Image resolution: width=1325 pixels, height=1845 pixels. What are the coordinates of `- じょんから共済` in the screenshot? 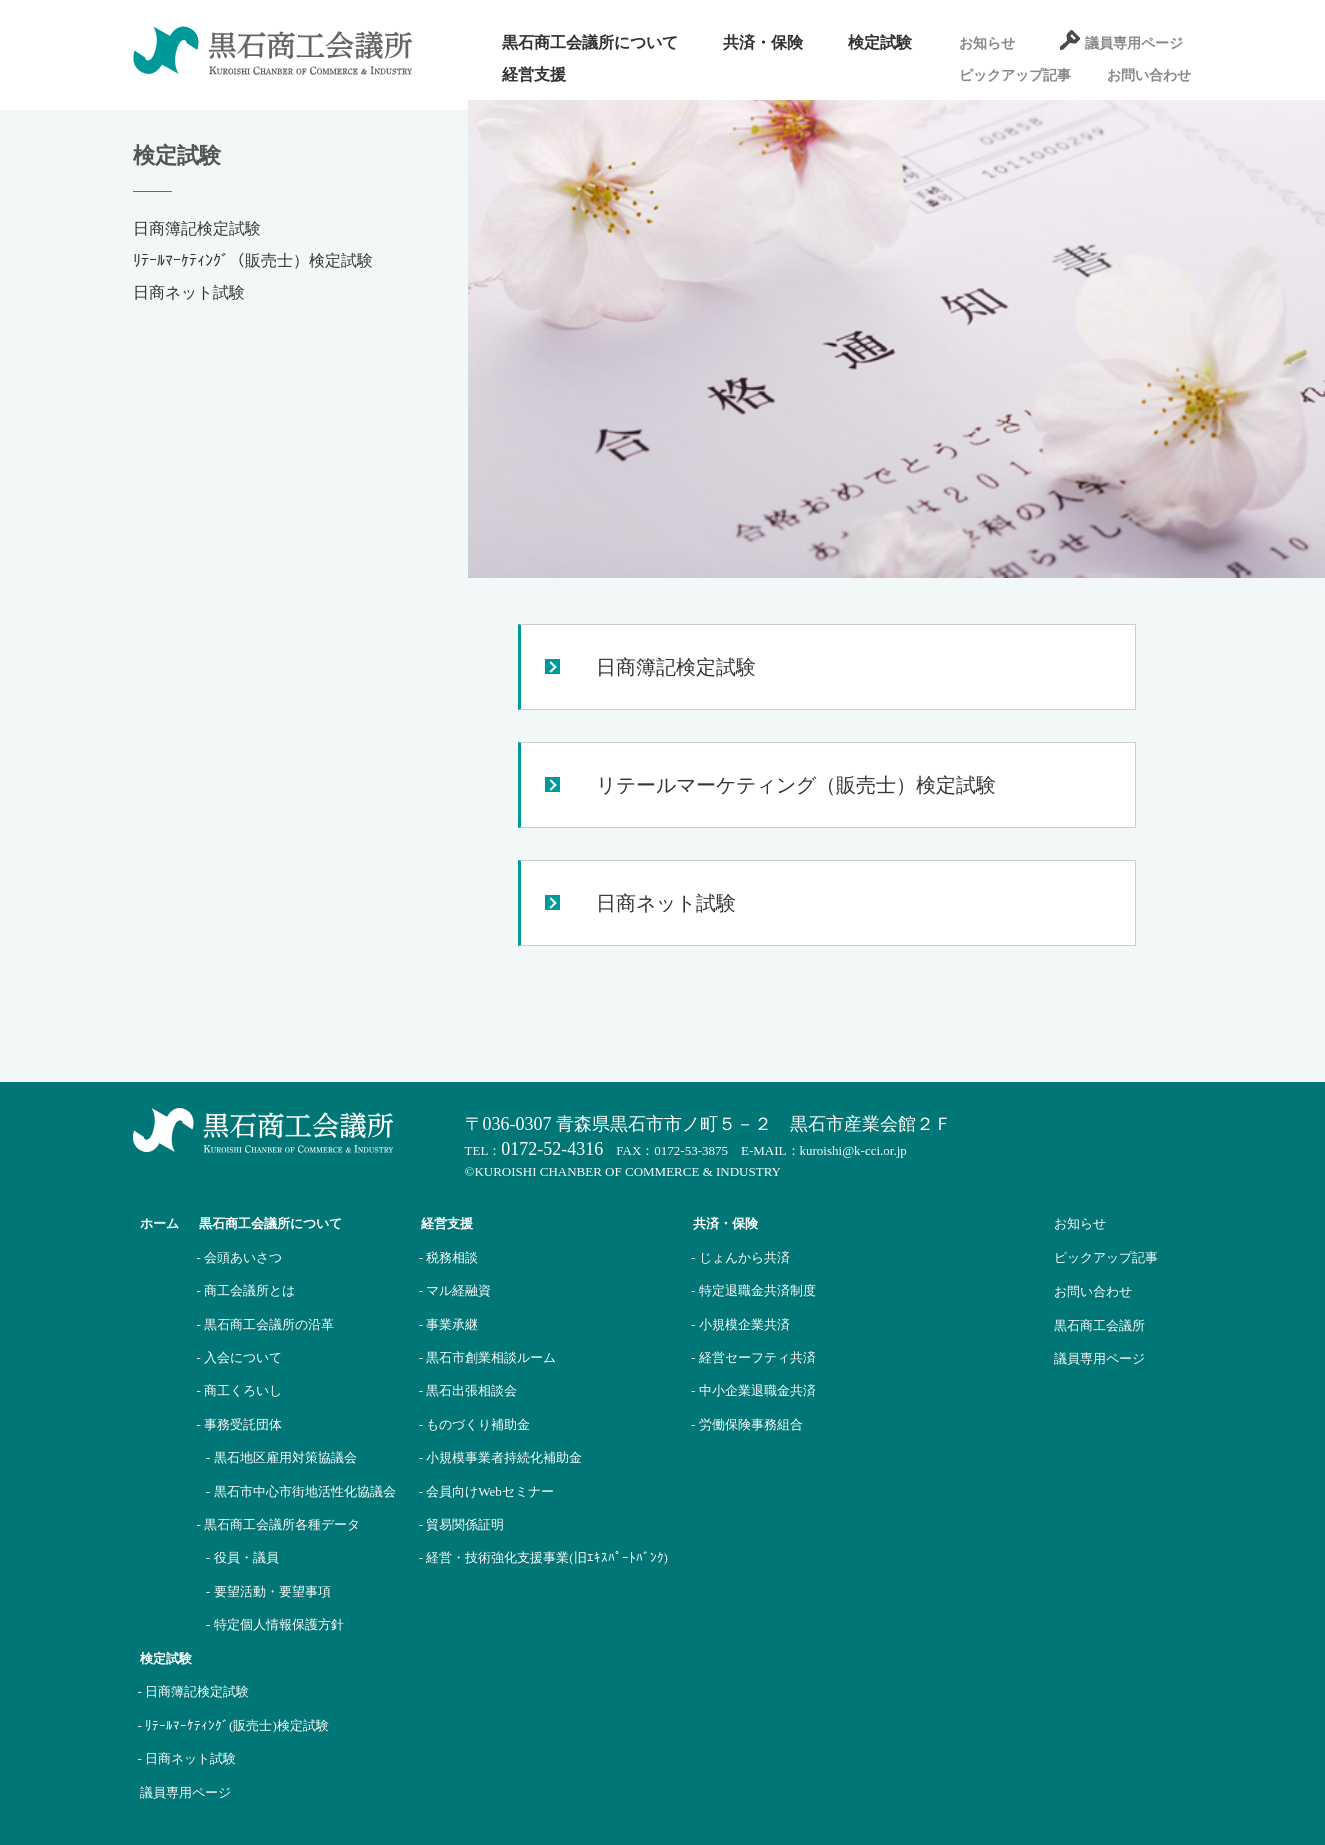 It's located at (740, 1257).